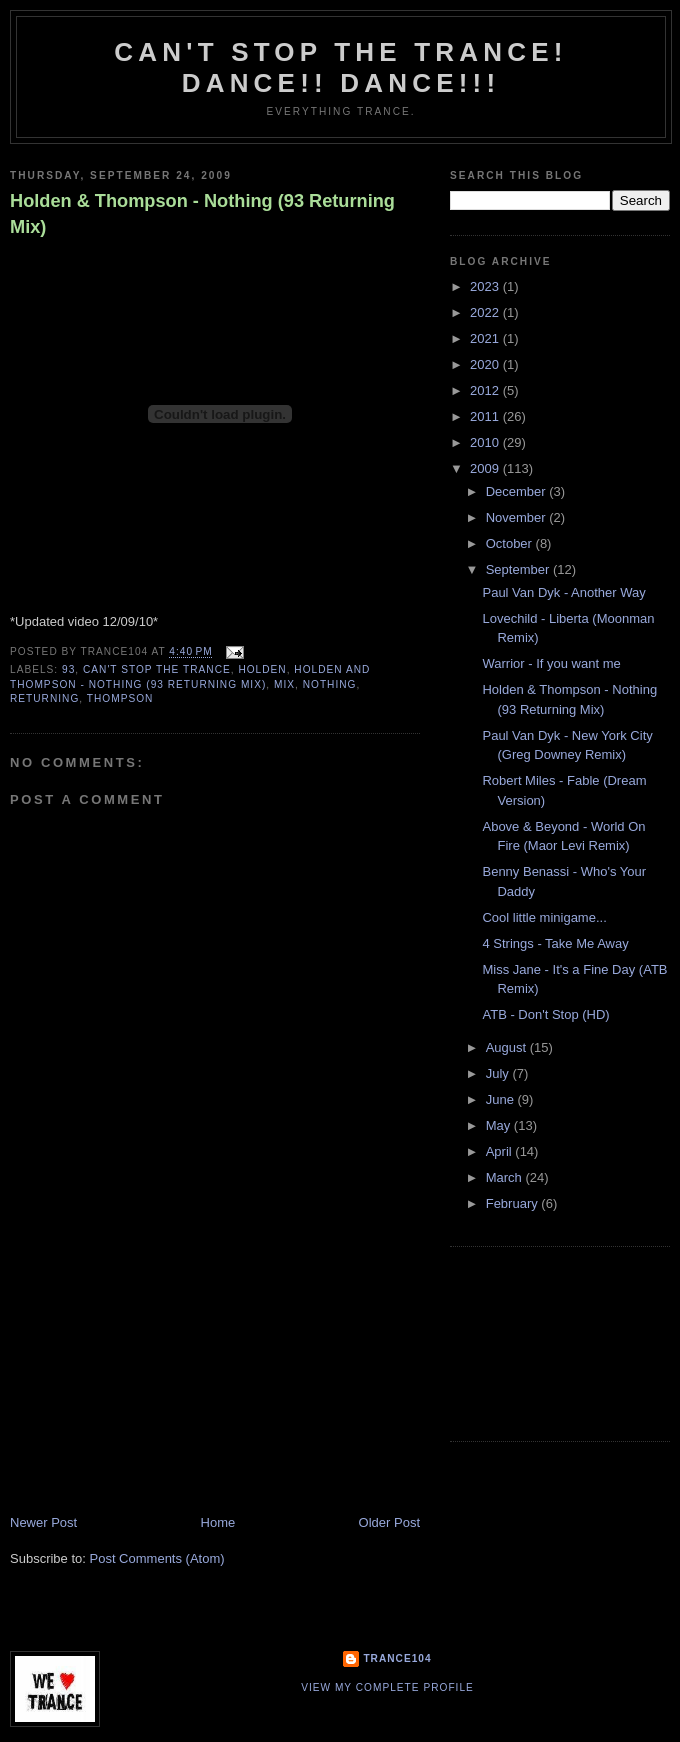  What do you see at coordinates (486, 286) in the screenshot?
I see `2023` at bounding box center [486, 286].